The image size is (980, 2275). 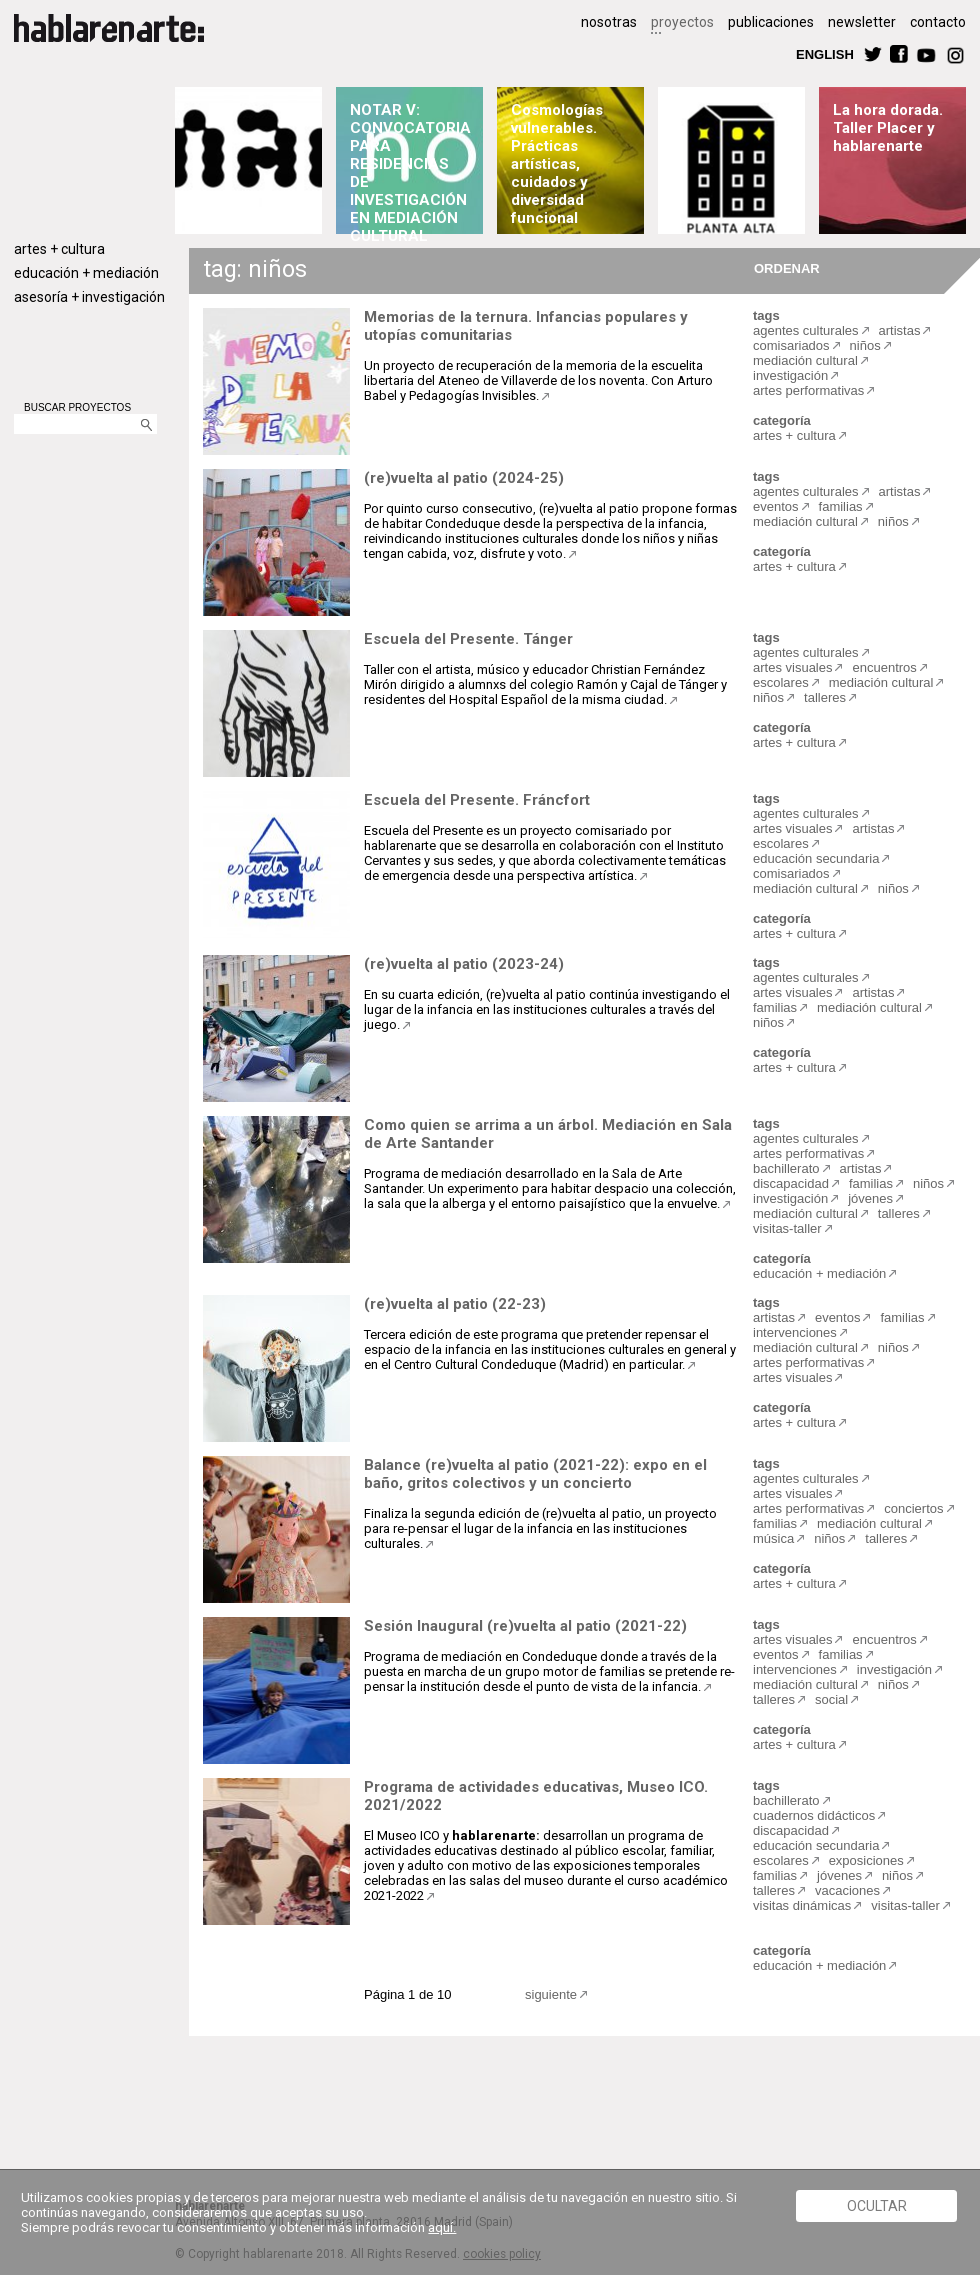 What do you see at coordinates (831, 1699) in the screenshot?
I see `social` at bounding box center [831, 1699].